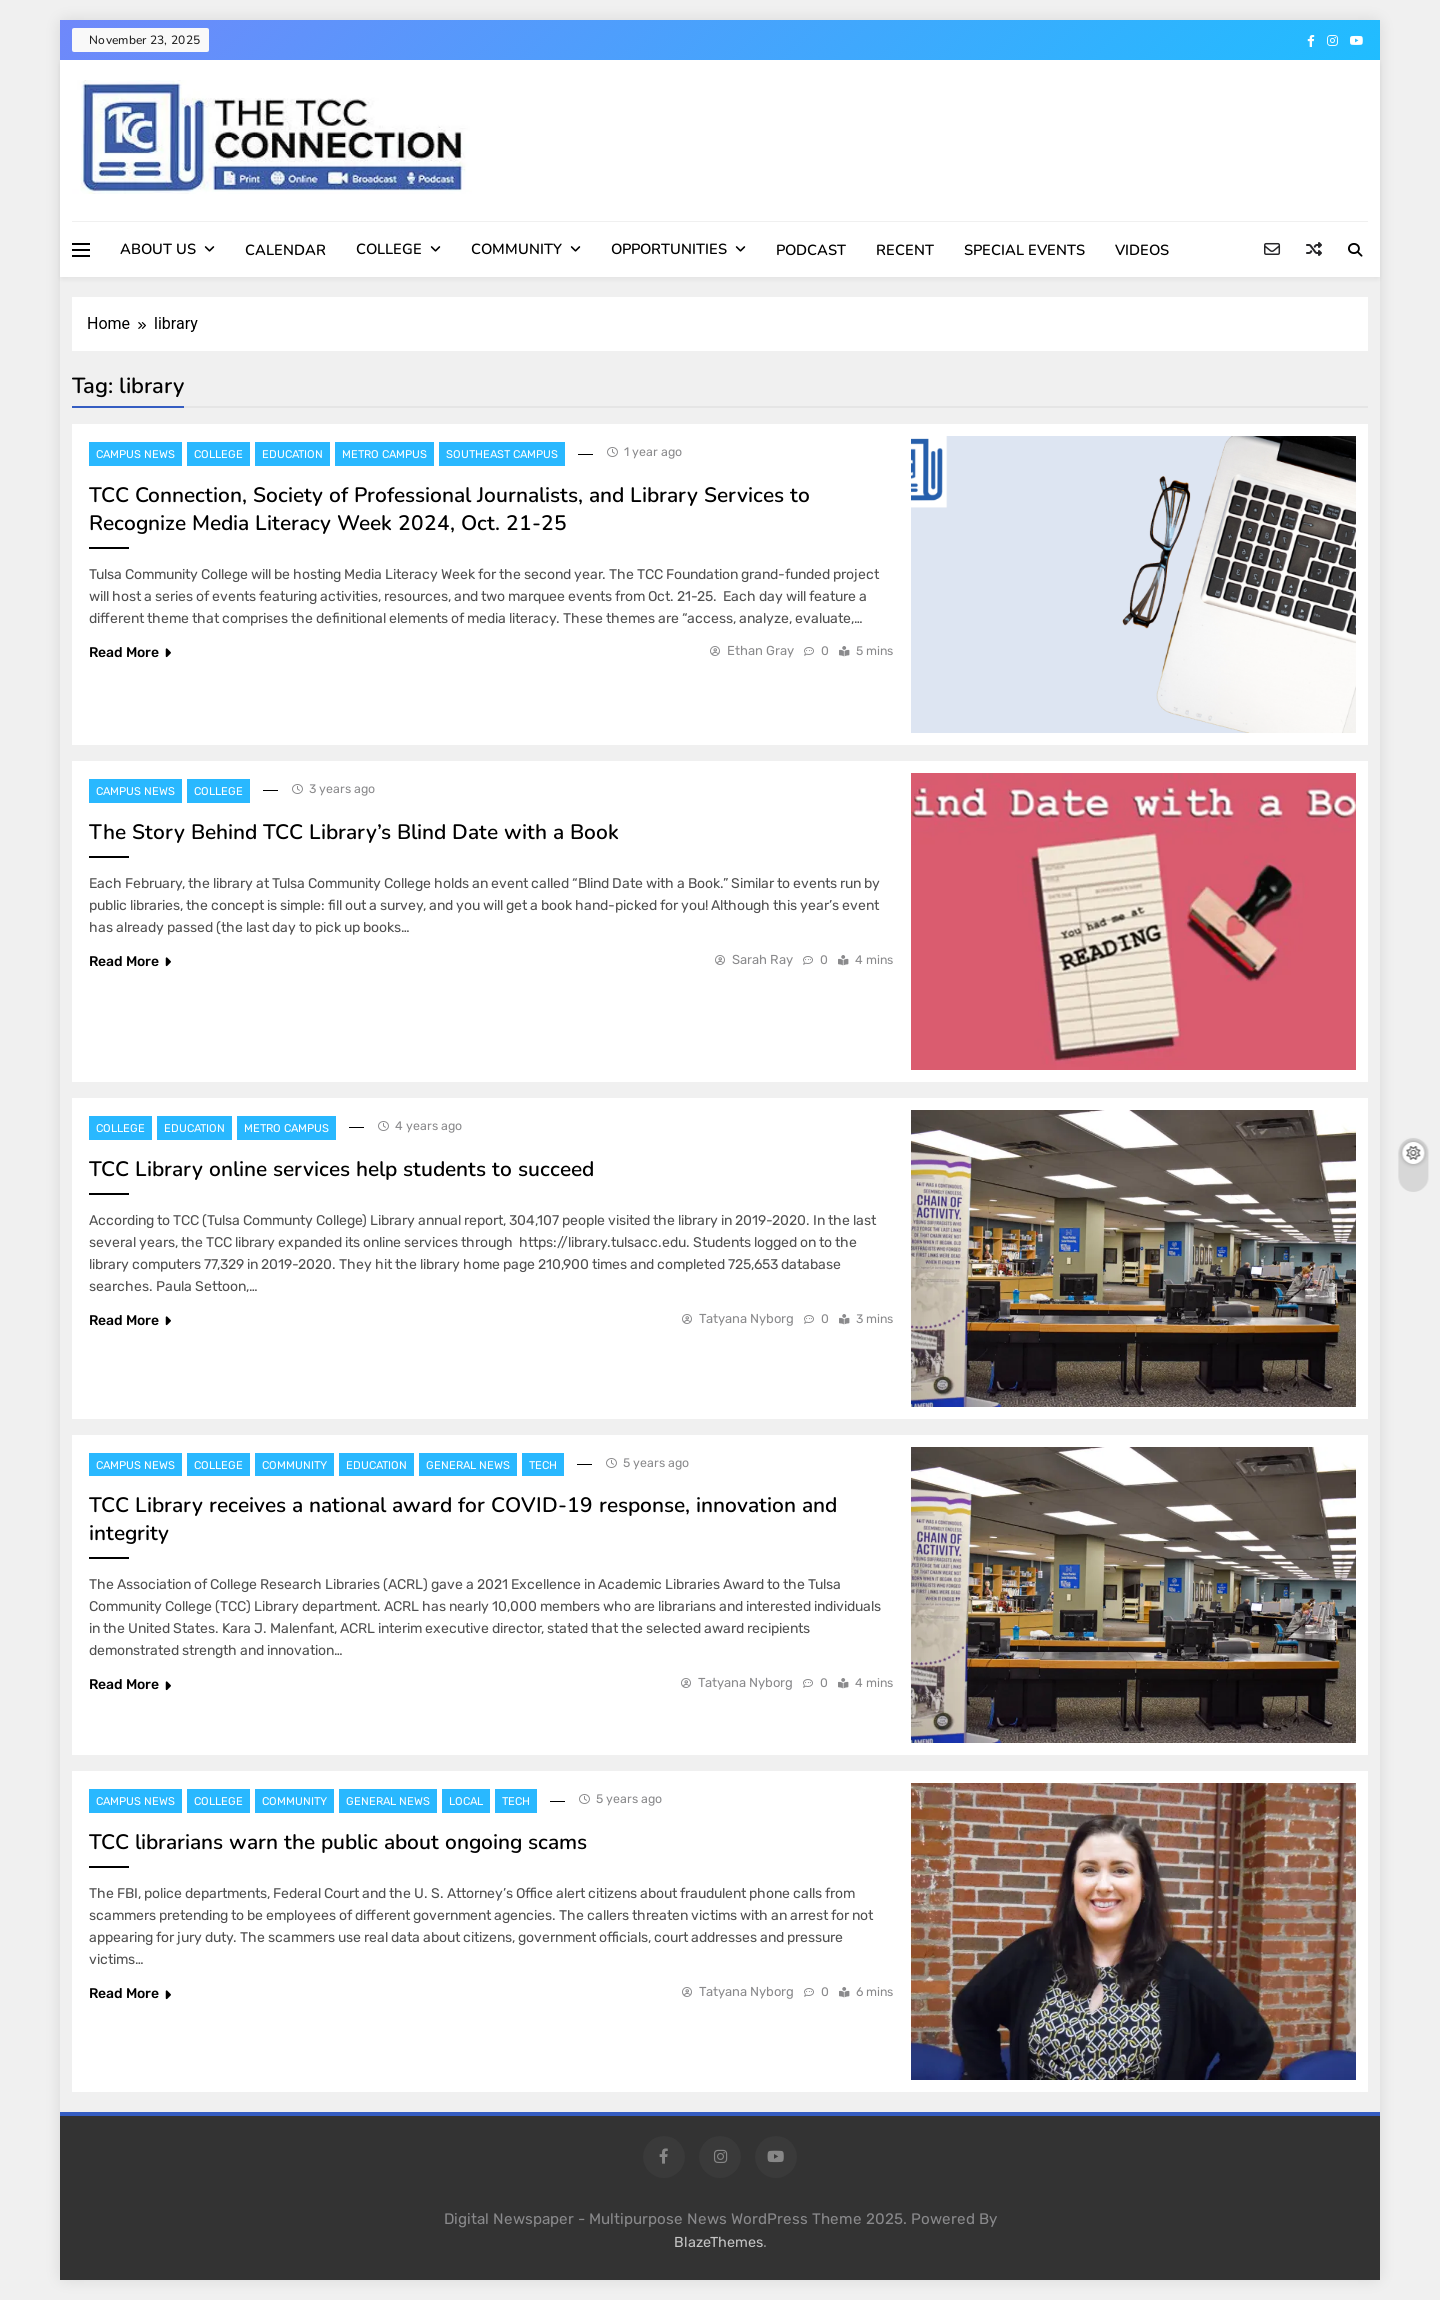  Describe the element at coordinates (466, 1801) in the screenshot. I see `Local` at that location.